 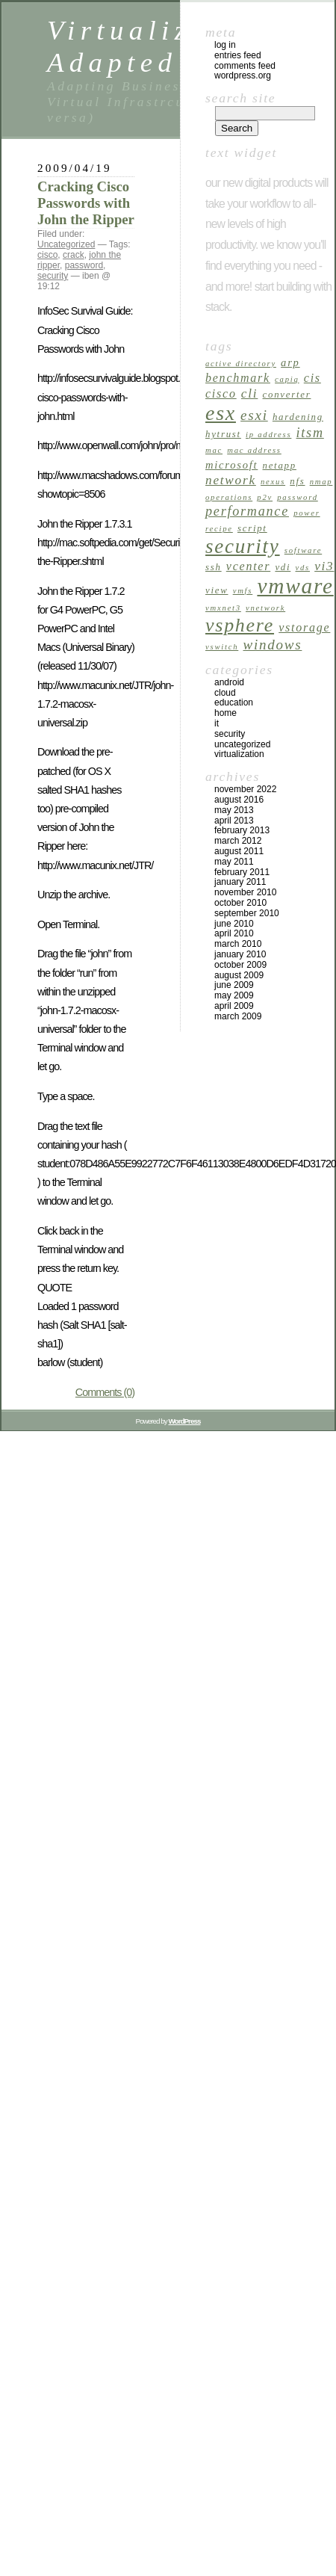 I want to click on May 2011, so click(x=234, y=861).